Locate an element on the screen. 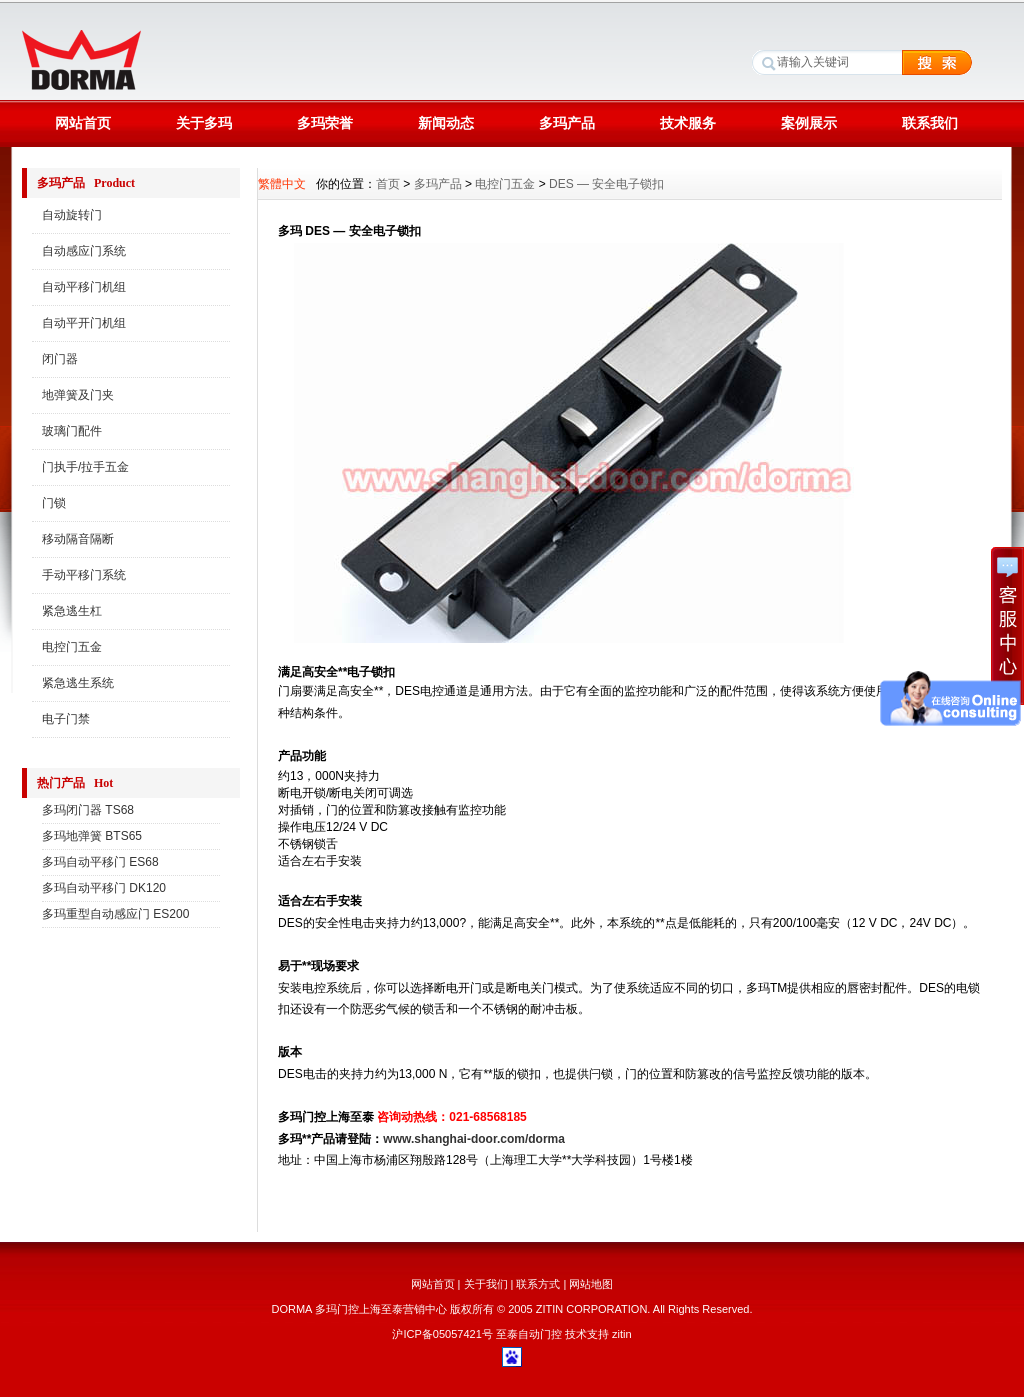 This screenshot has height=1397, width=1024. 地弹簧及门夹 is located at coordinates (78, 395).